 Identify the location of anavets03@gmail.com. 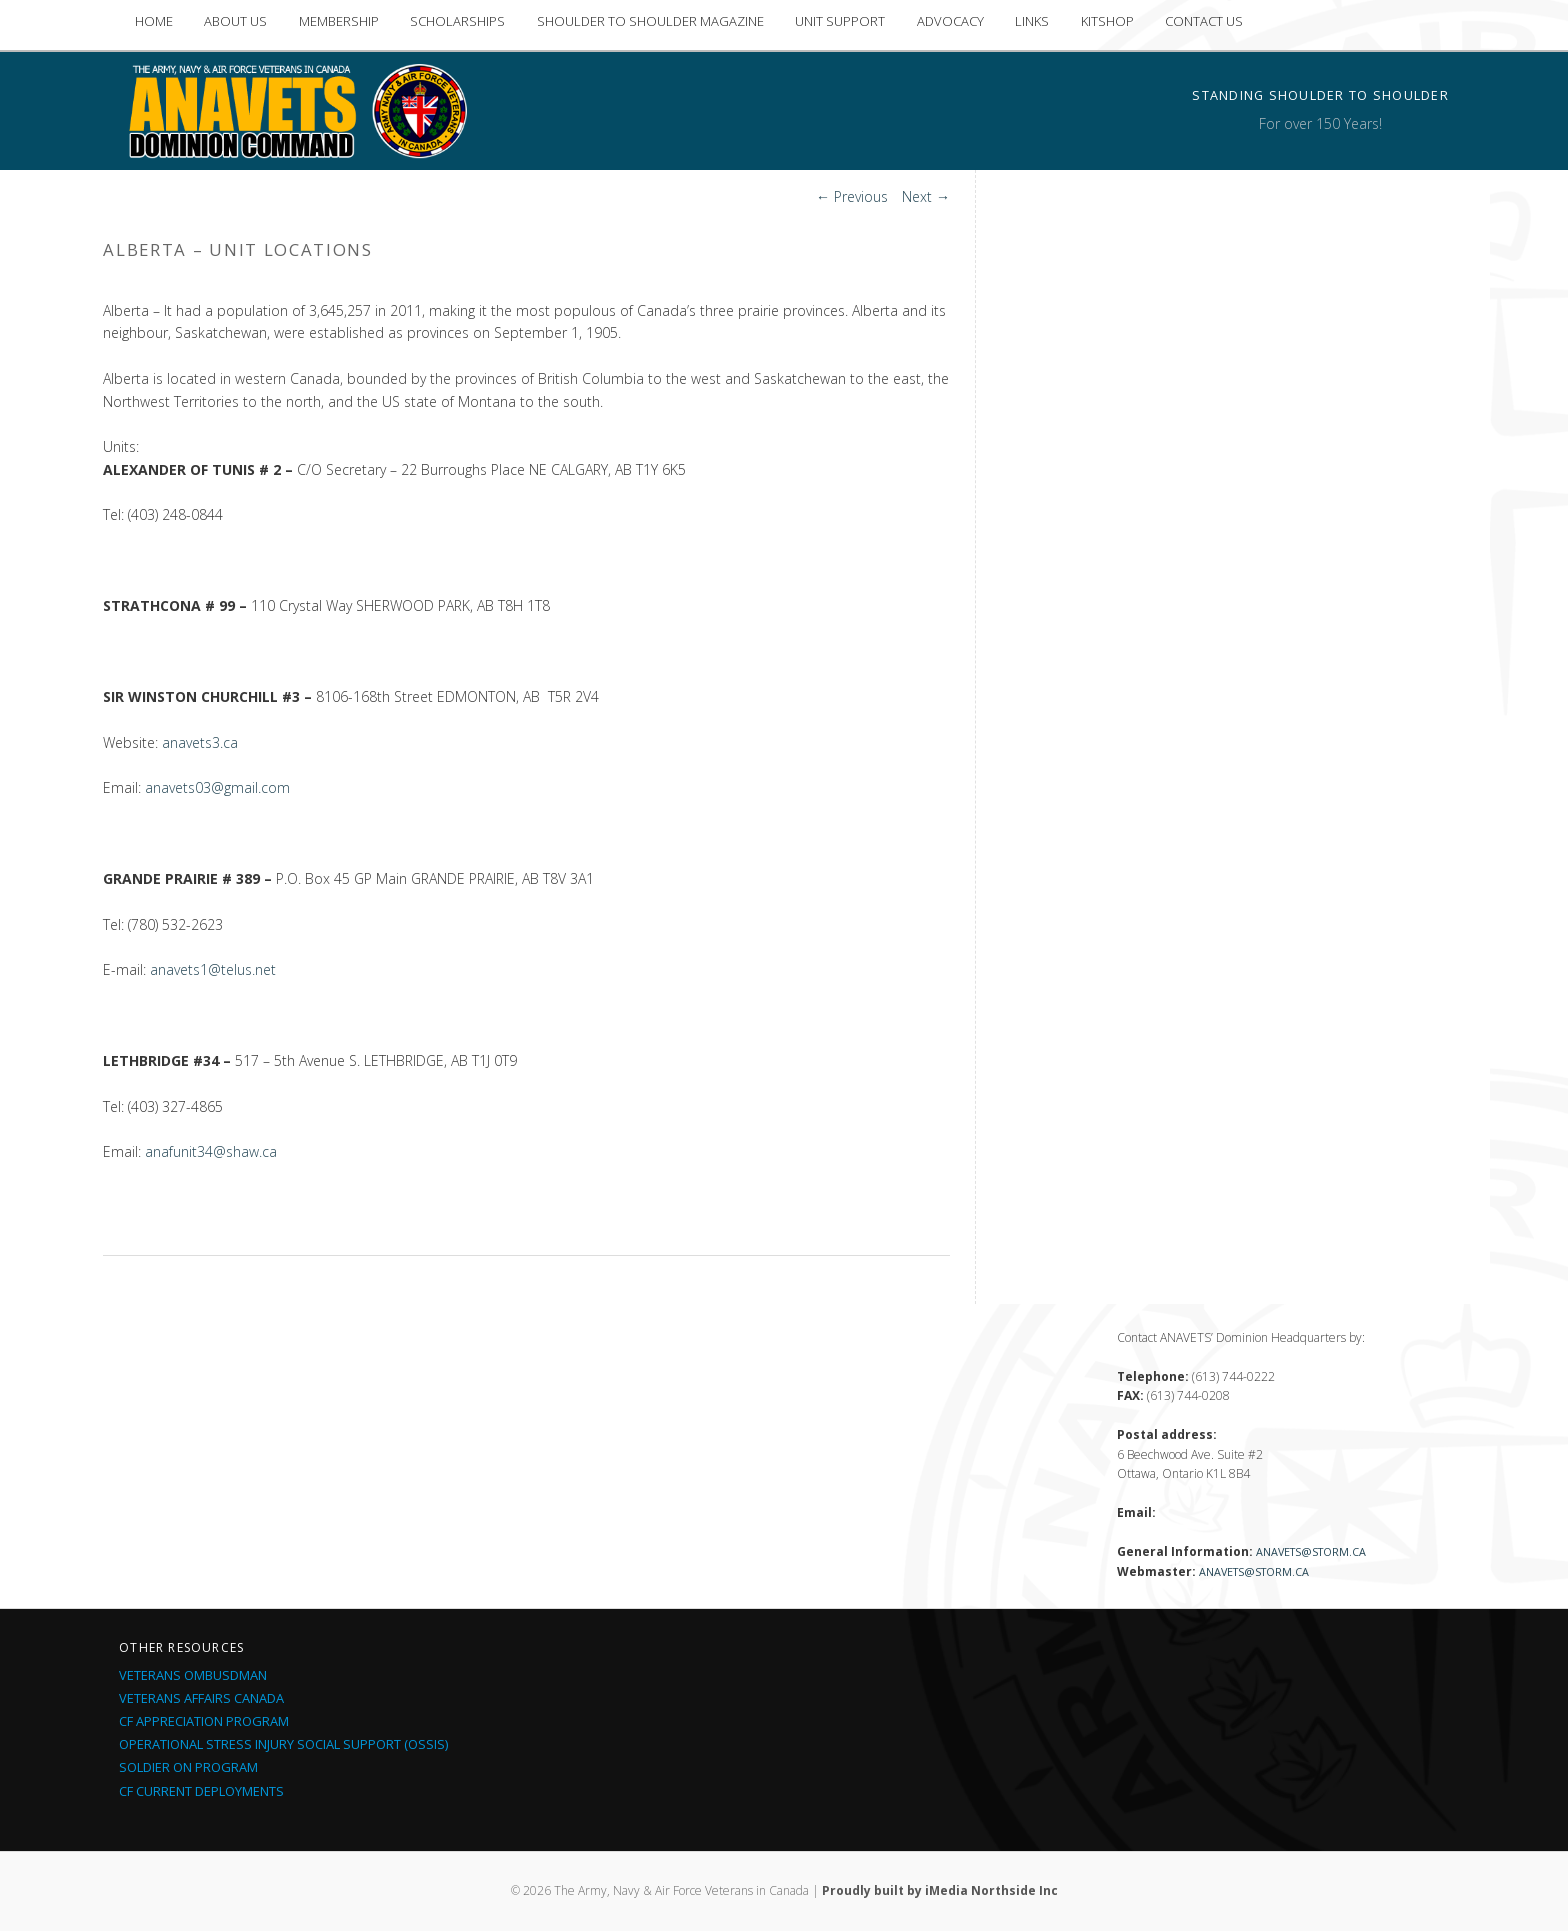
(217, 787).